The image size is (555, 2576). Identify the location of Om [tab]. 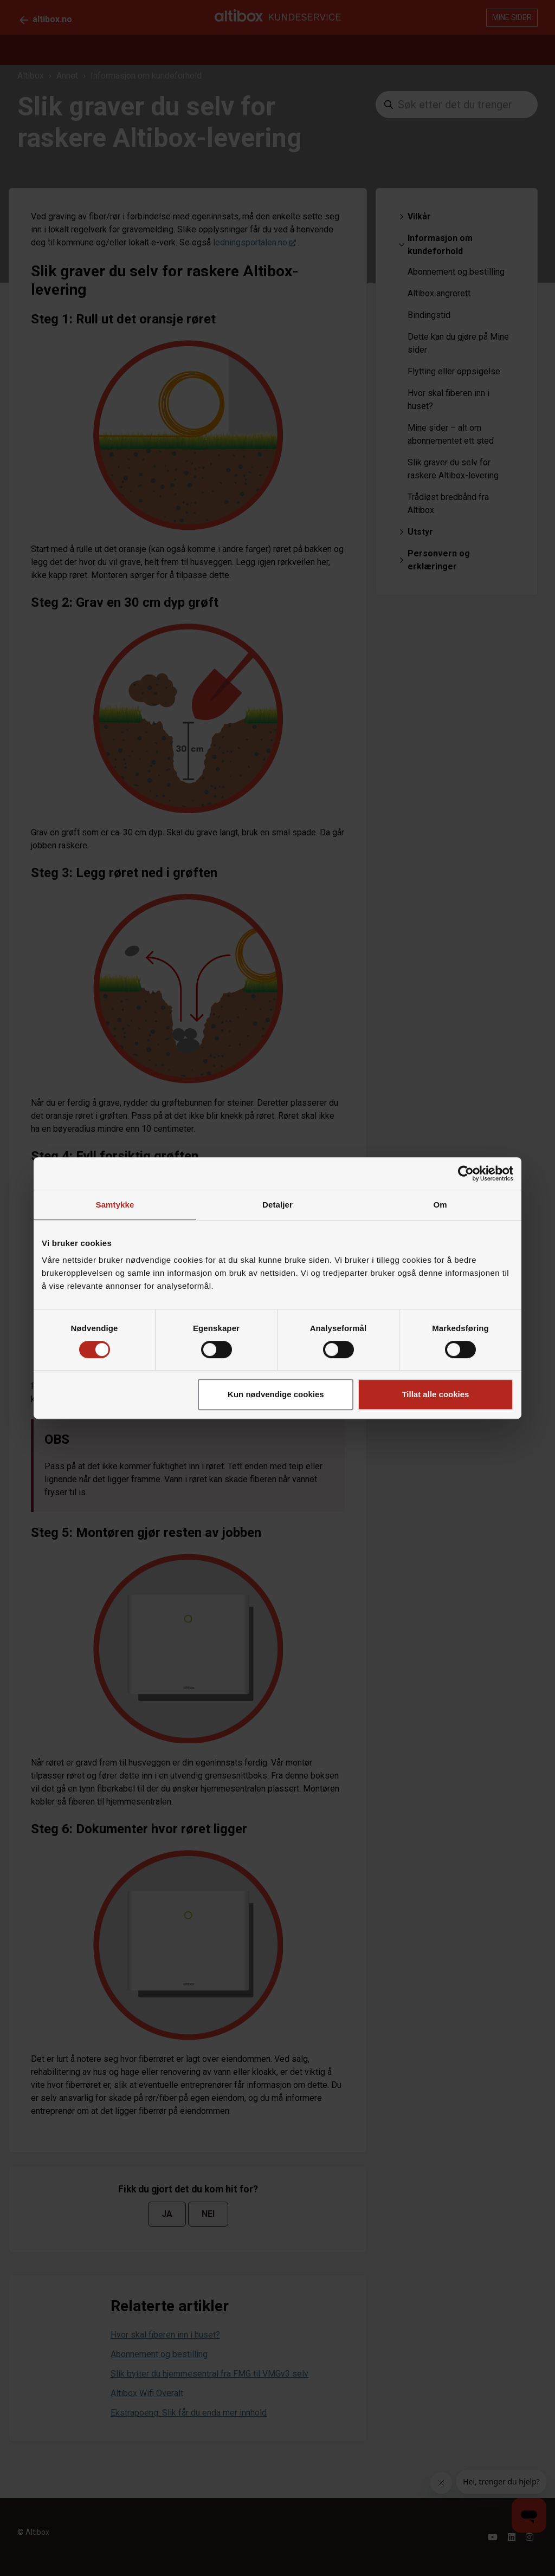
(440, 1204).